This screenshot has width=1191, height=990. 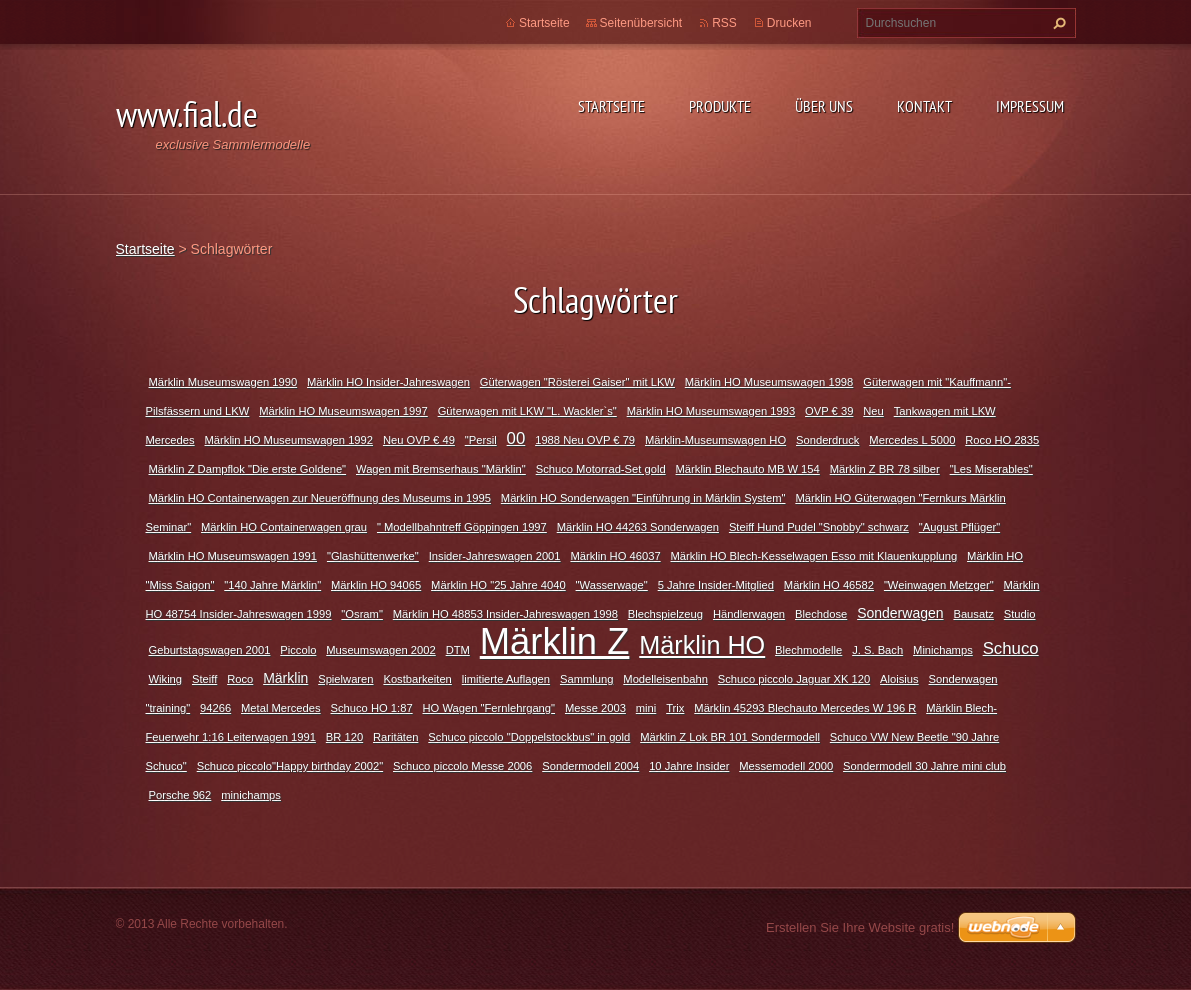 I want to click on Märklin Z BR 78 silber, so click(x=885, y=469).